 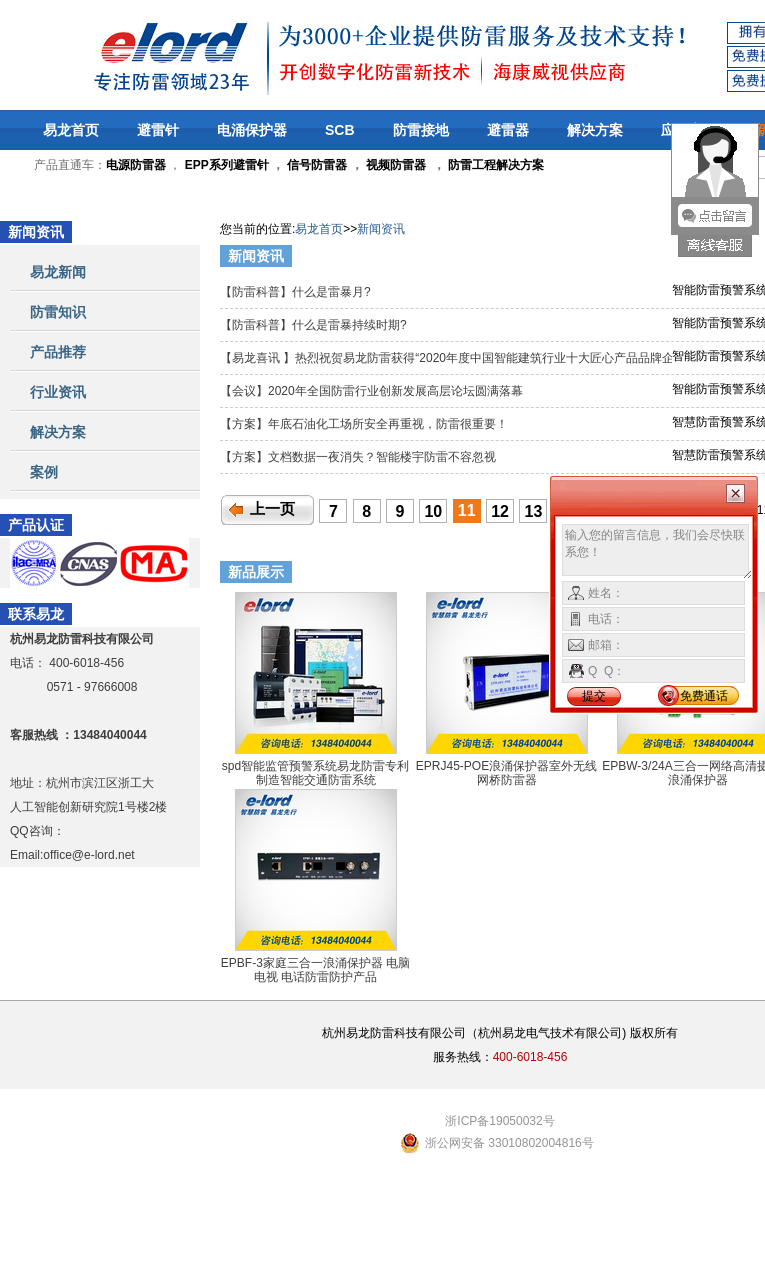 What do you see at coordinates (44, 472) in the screenshot?
I see `案例` at bounding box center [44, 472].